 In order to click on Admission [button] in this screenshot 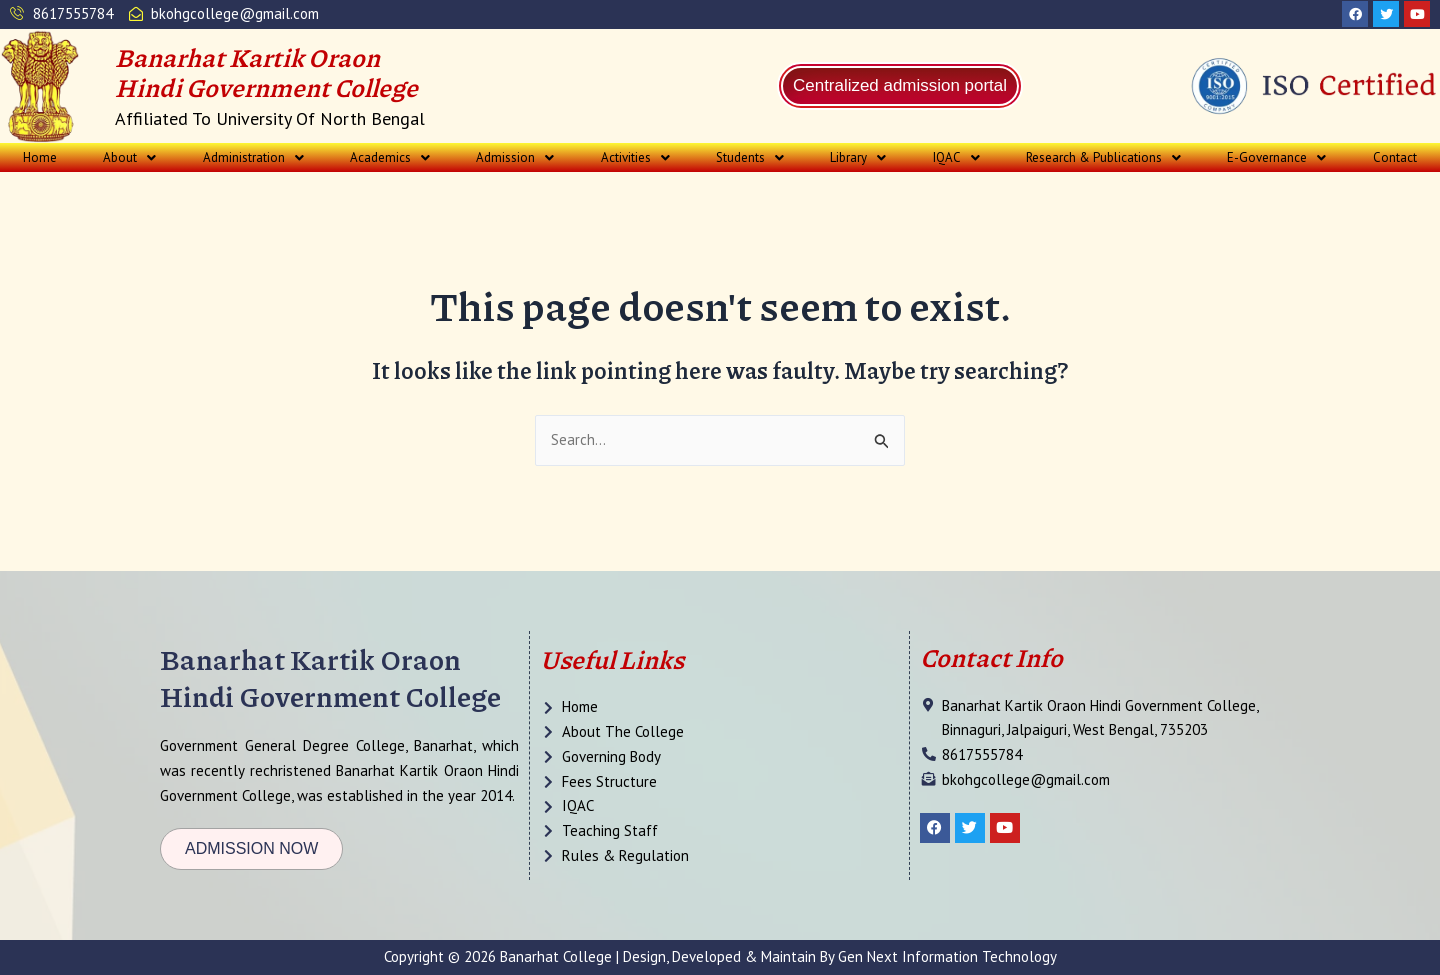, I will do `click(515, 157)`.